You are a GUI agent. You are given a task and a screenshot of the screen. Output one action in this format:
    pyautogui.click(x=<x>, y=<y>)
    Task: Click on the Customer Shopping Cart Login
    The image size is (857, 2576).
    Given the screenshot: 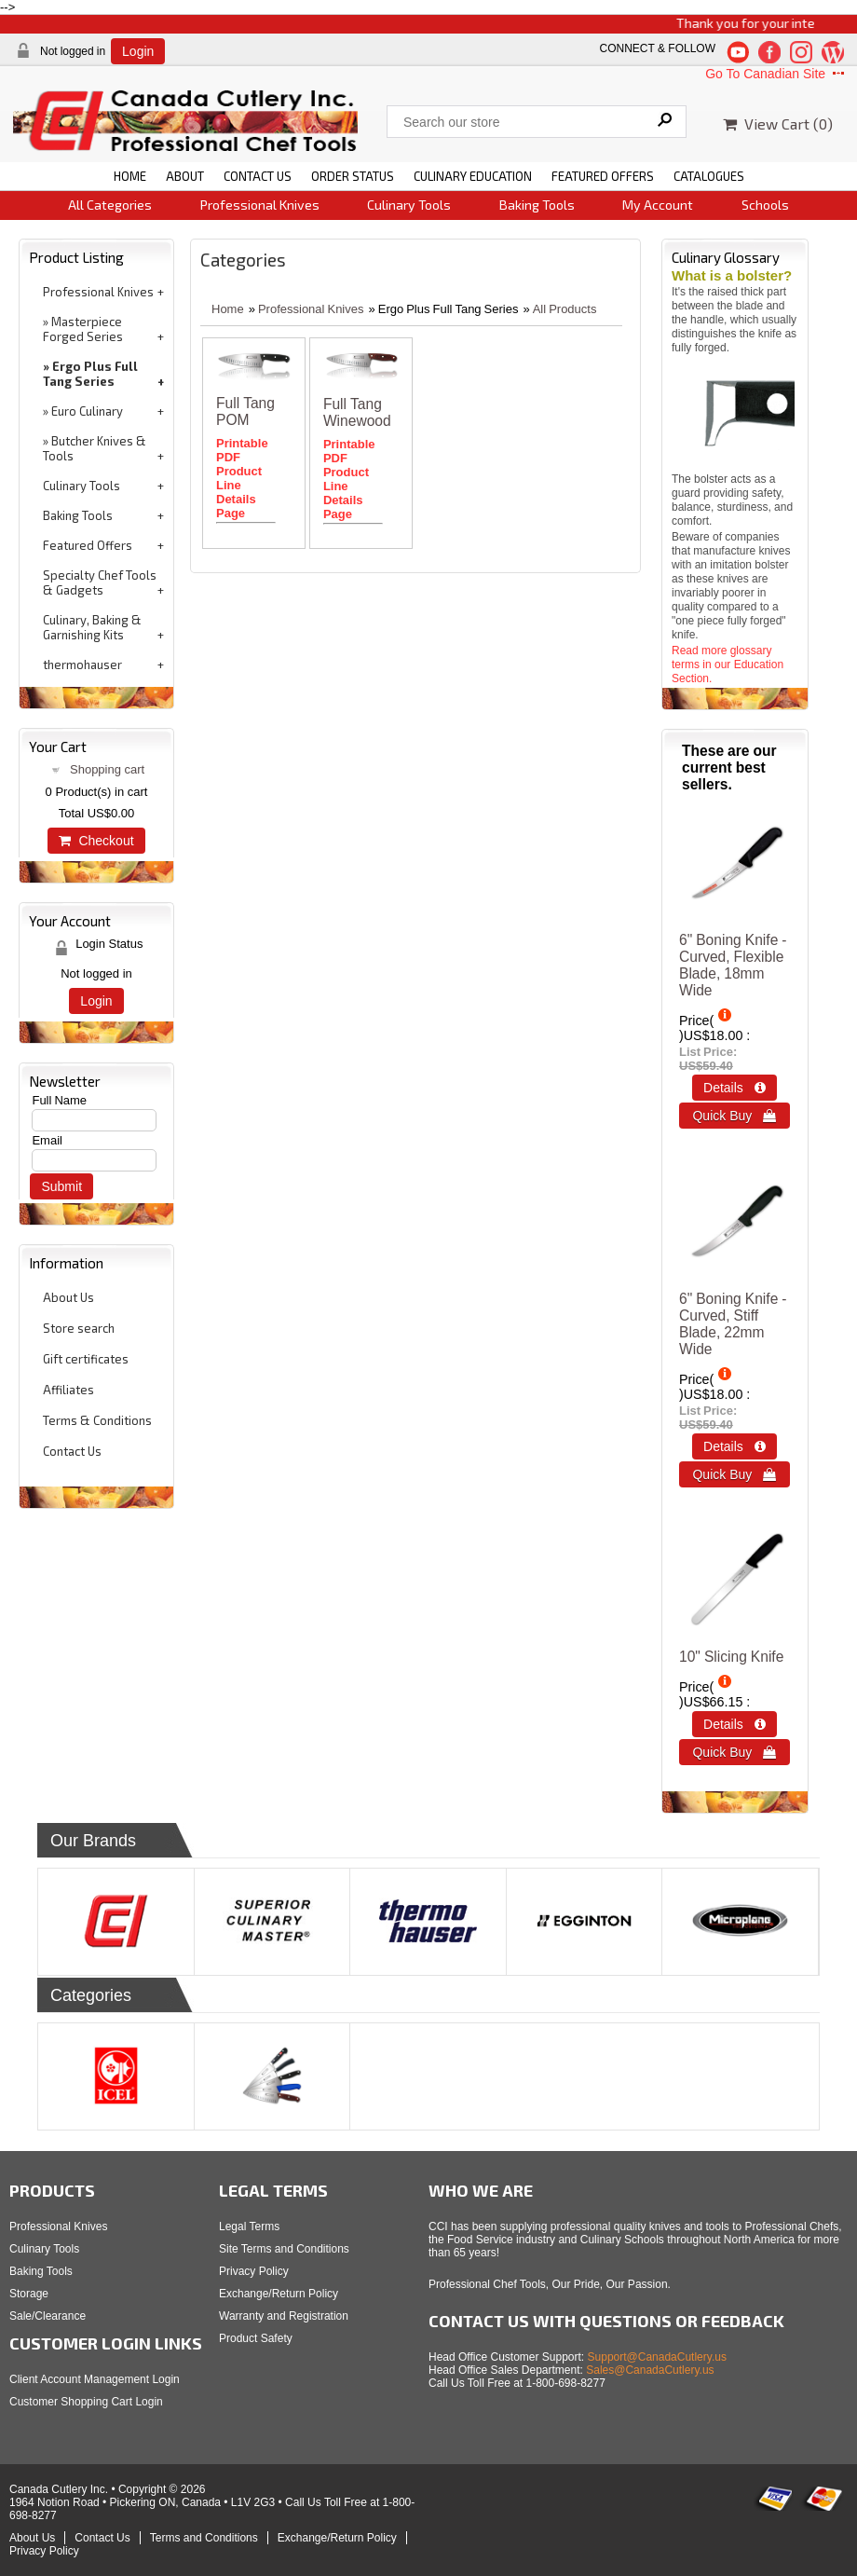 What is the action you would take?
    pyautogui.click(x=86, y=2401)
    